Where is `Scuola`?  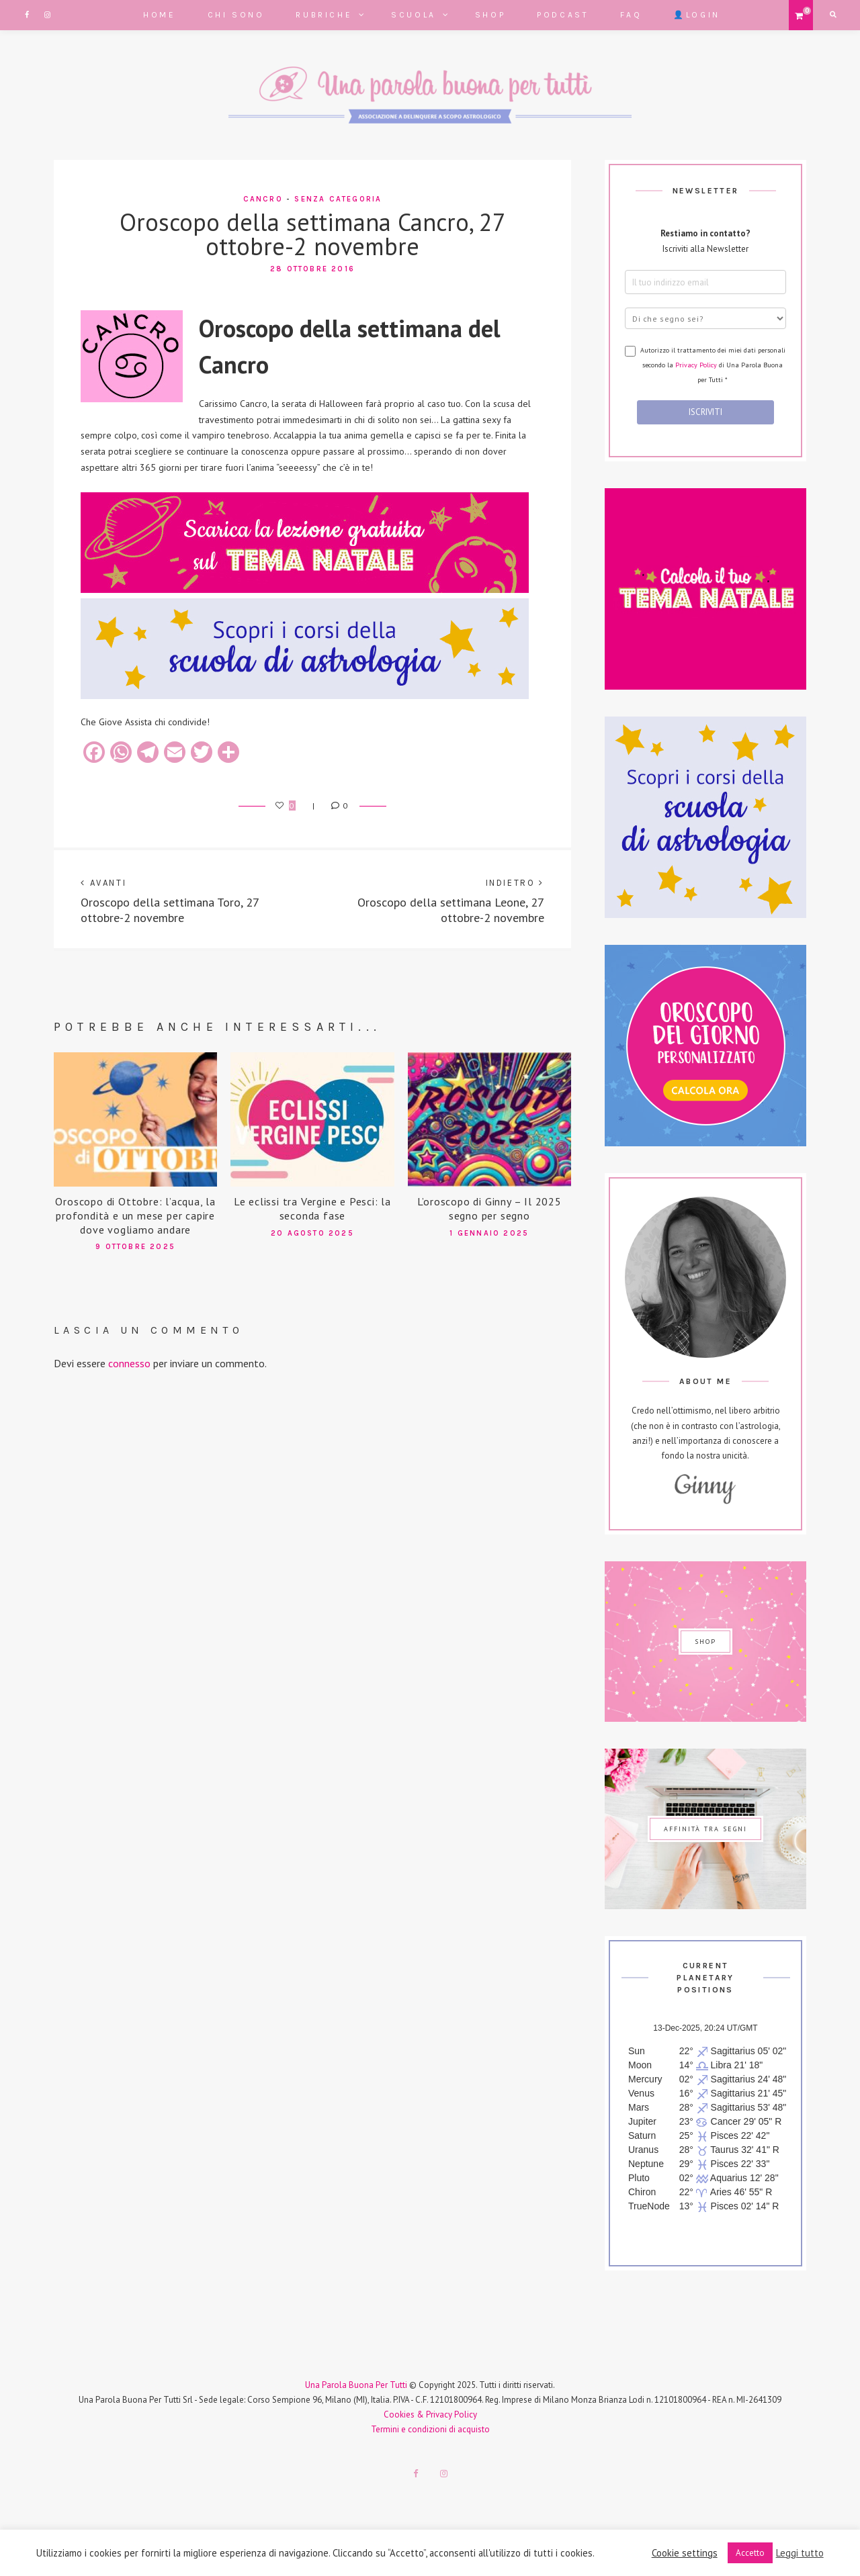 Scuola is located at coordinates (413, 14).